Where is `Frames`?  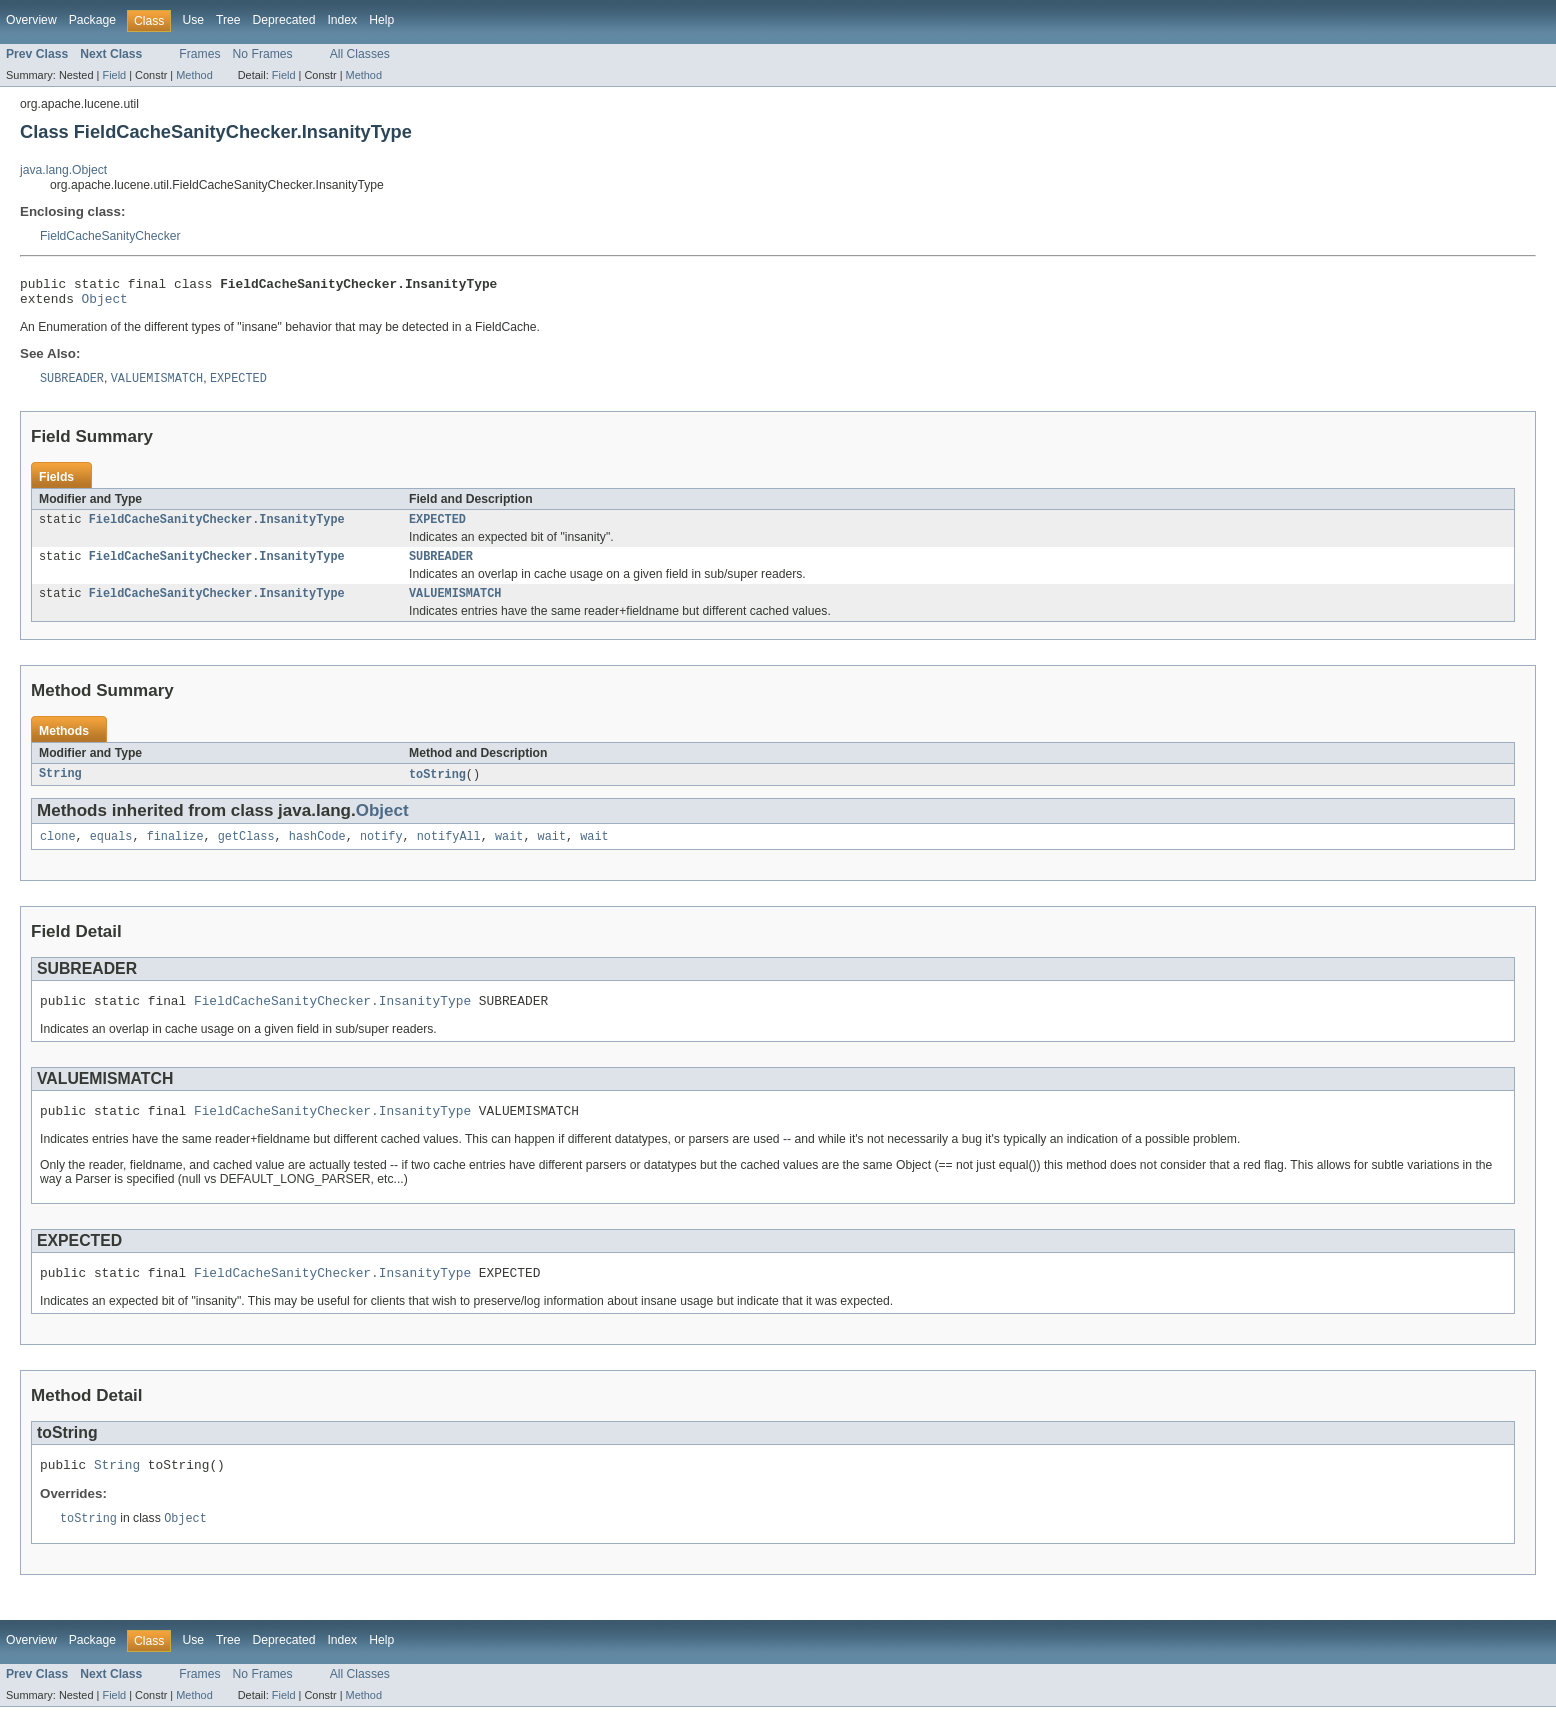
Frames is located at coordinates (199, 54).